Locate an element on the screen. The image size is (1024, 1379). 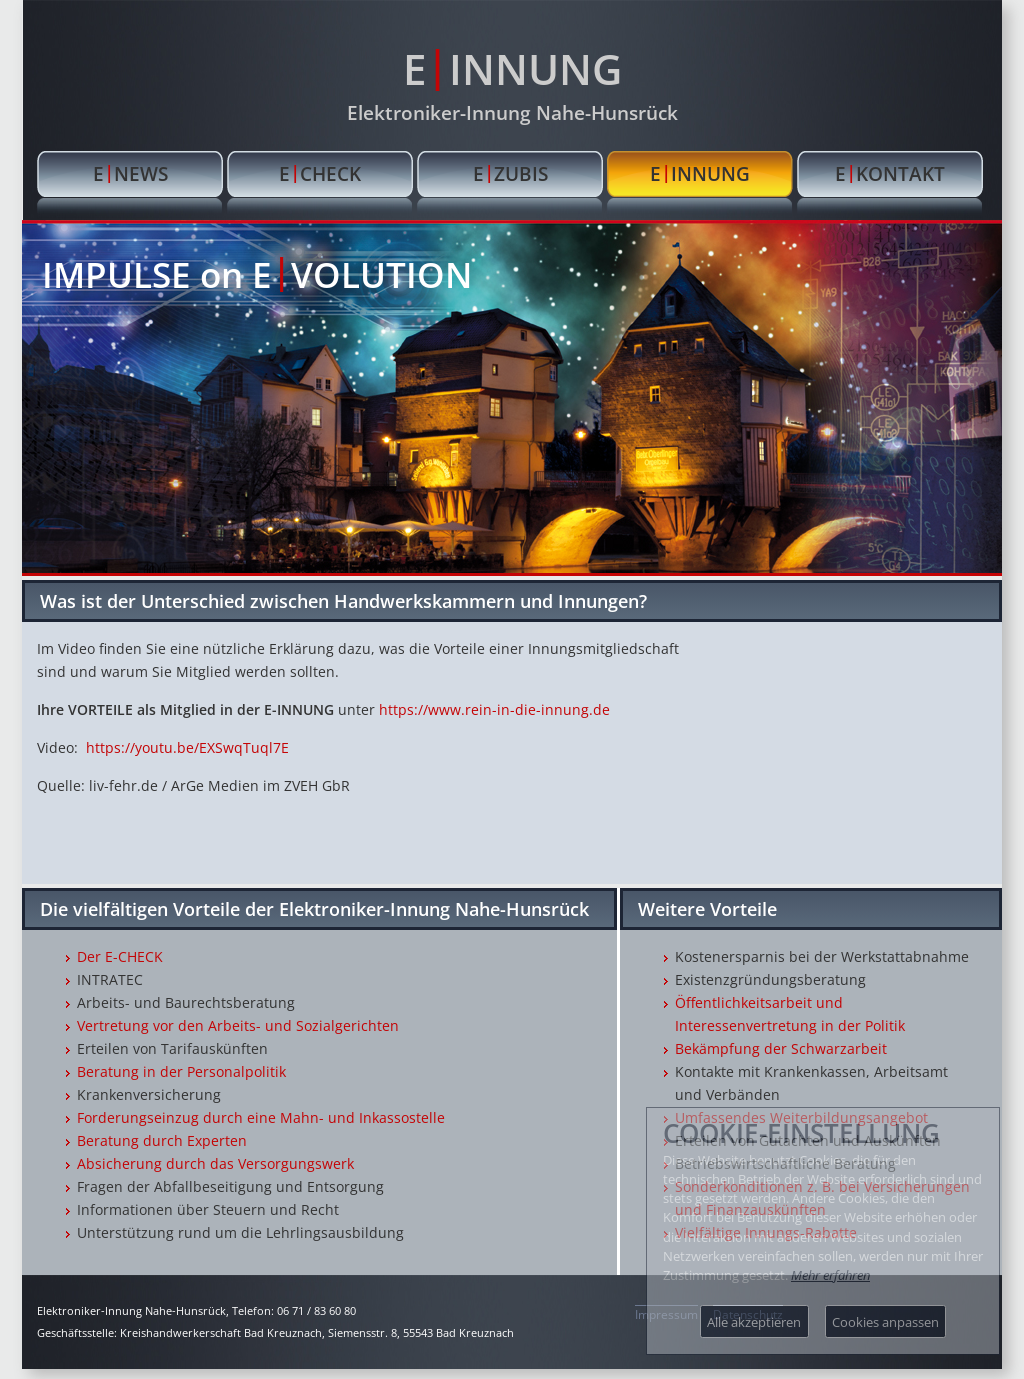
EINNUNG is located at coordinates (512, 67).